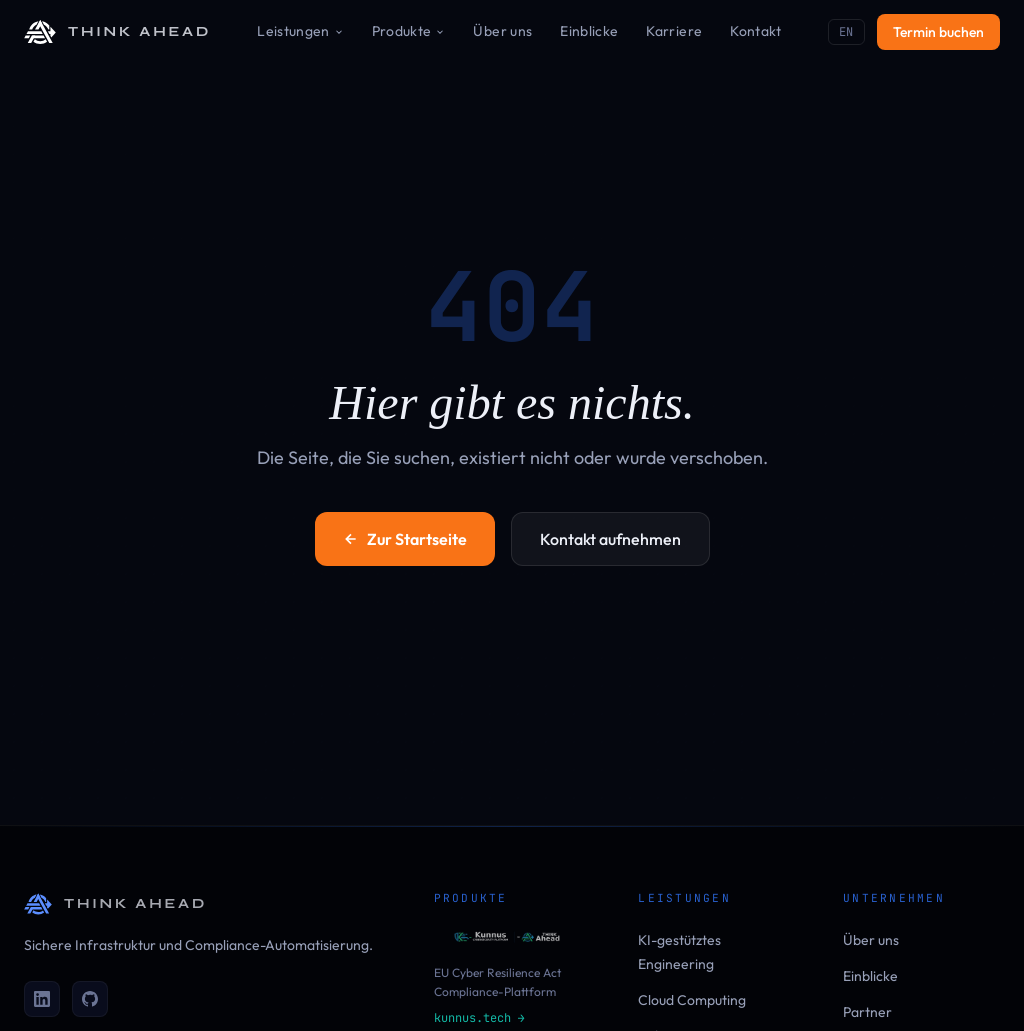 The height and width of the screenshot is (1031, 1024). What do you see at coordinates (674, 31) in the screenshot?
I see `Karriere` at bounding box center [674, 31].